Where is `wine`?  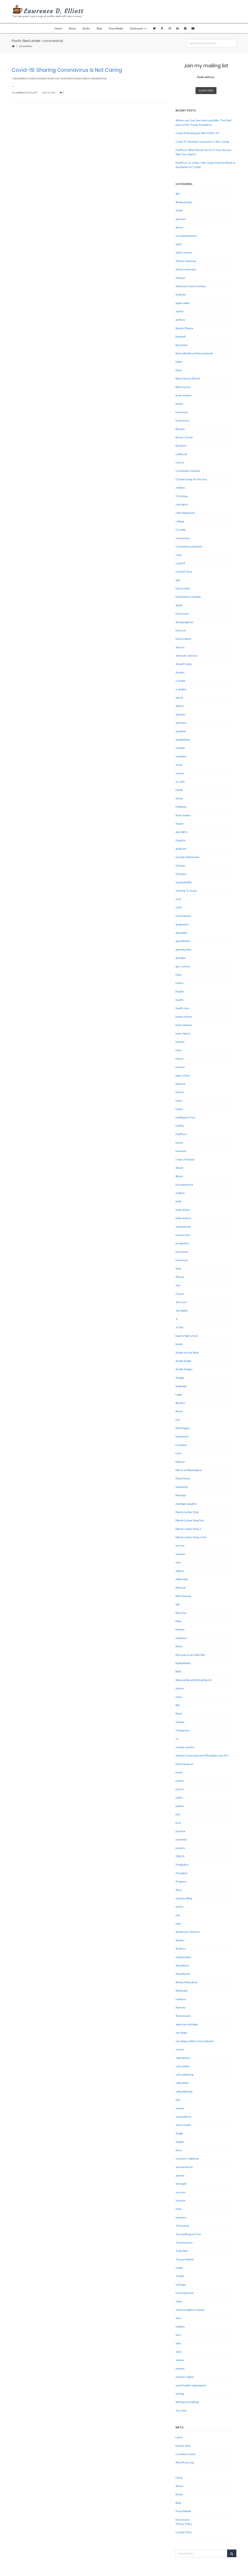 wine is located at coordinates (178, 2352).